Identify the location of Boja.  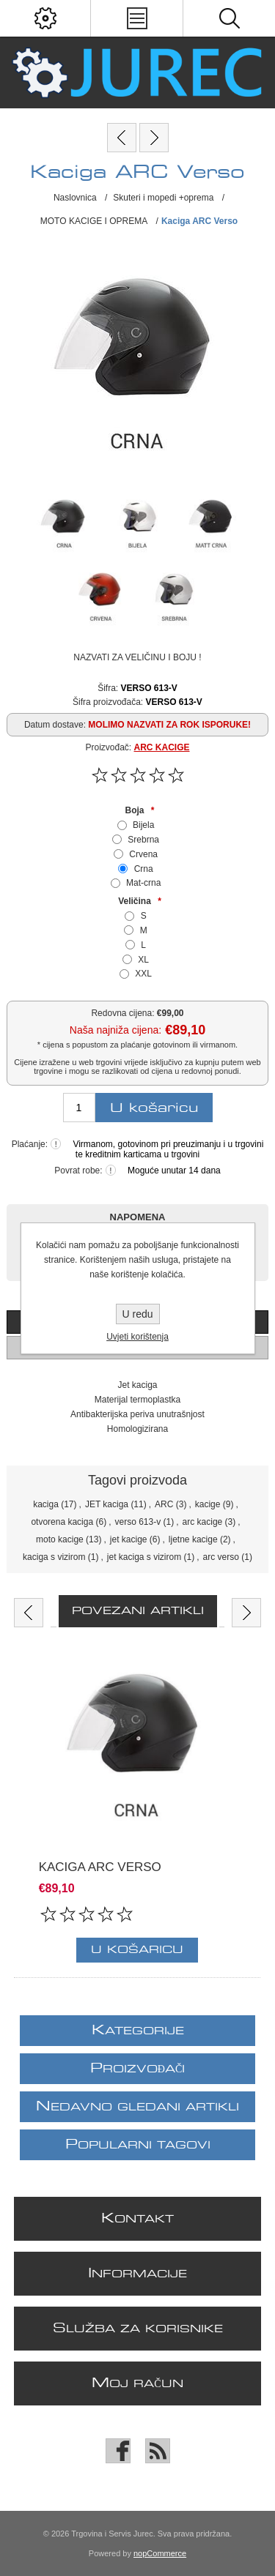
(135, 810).